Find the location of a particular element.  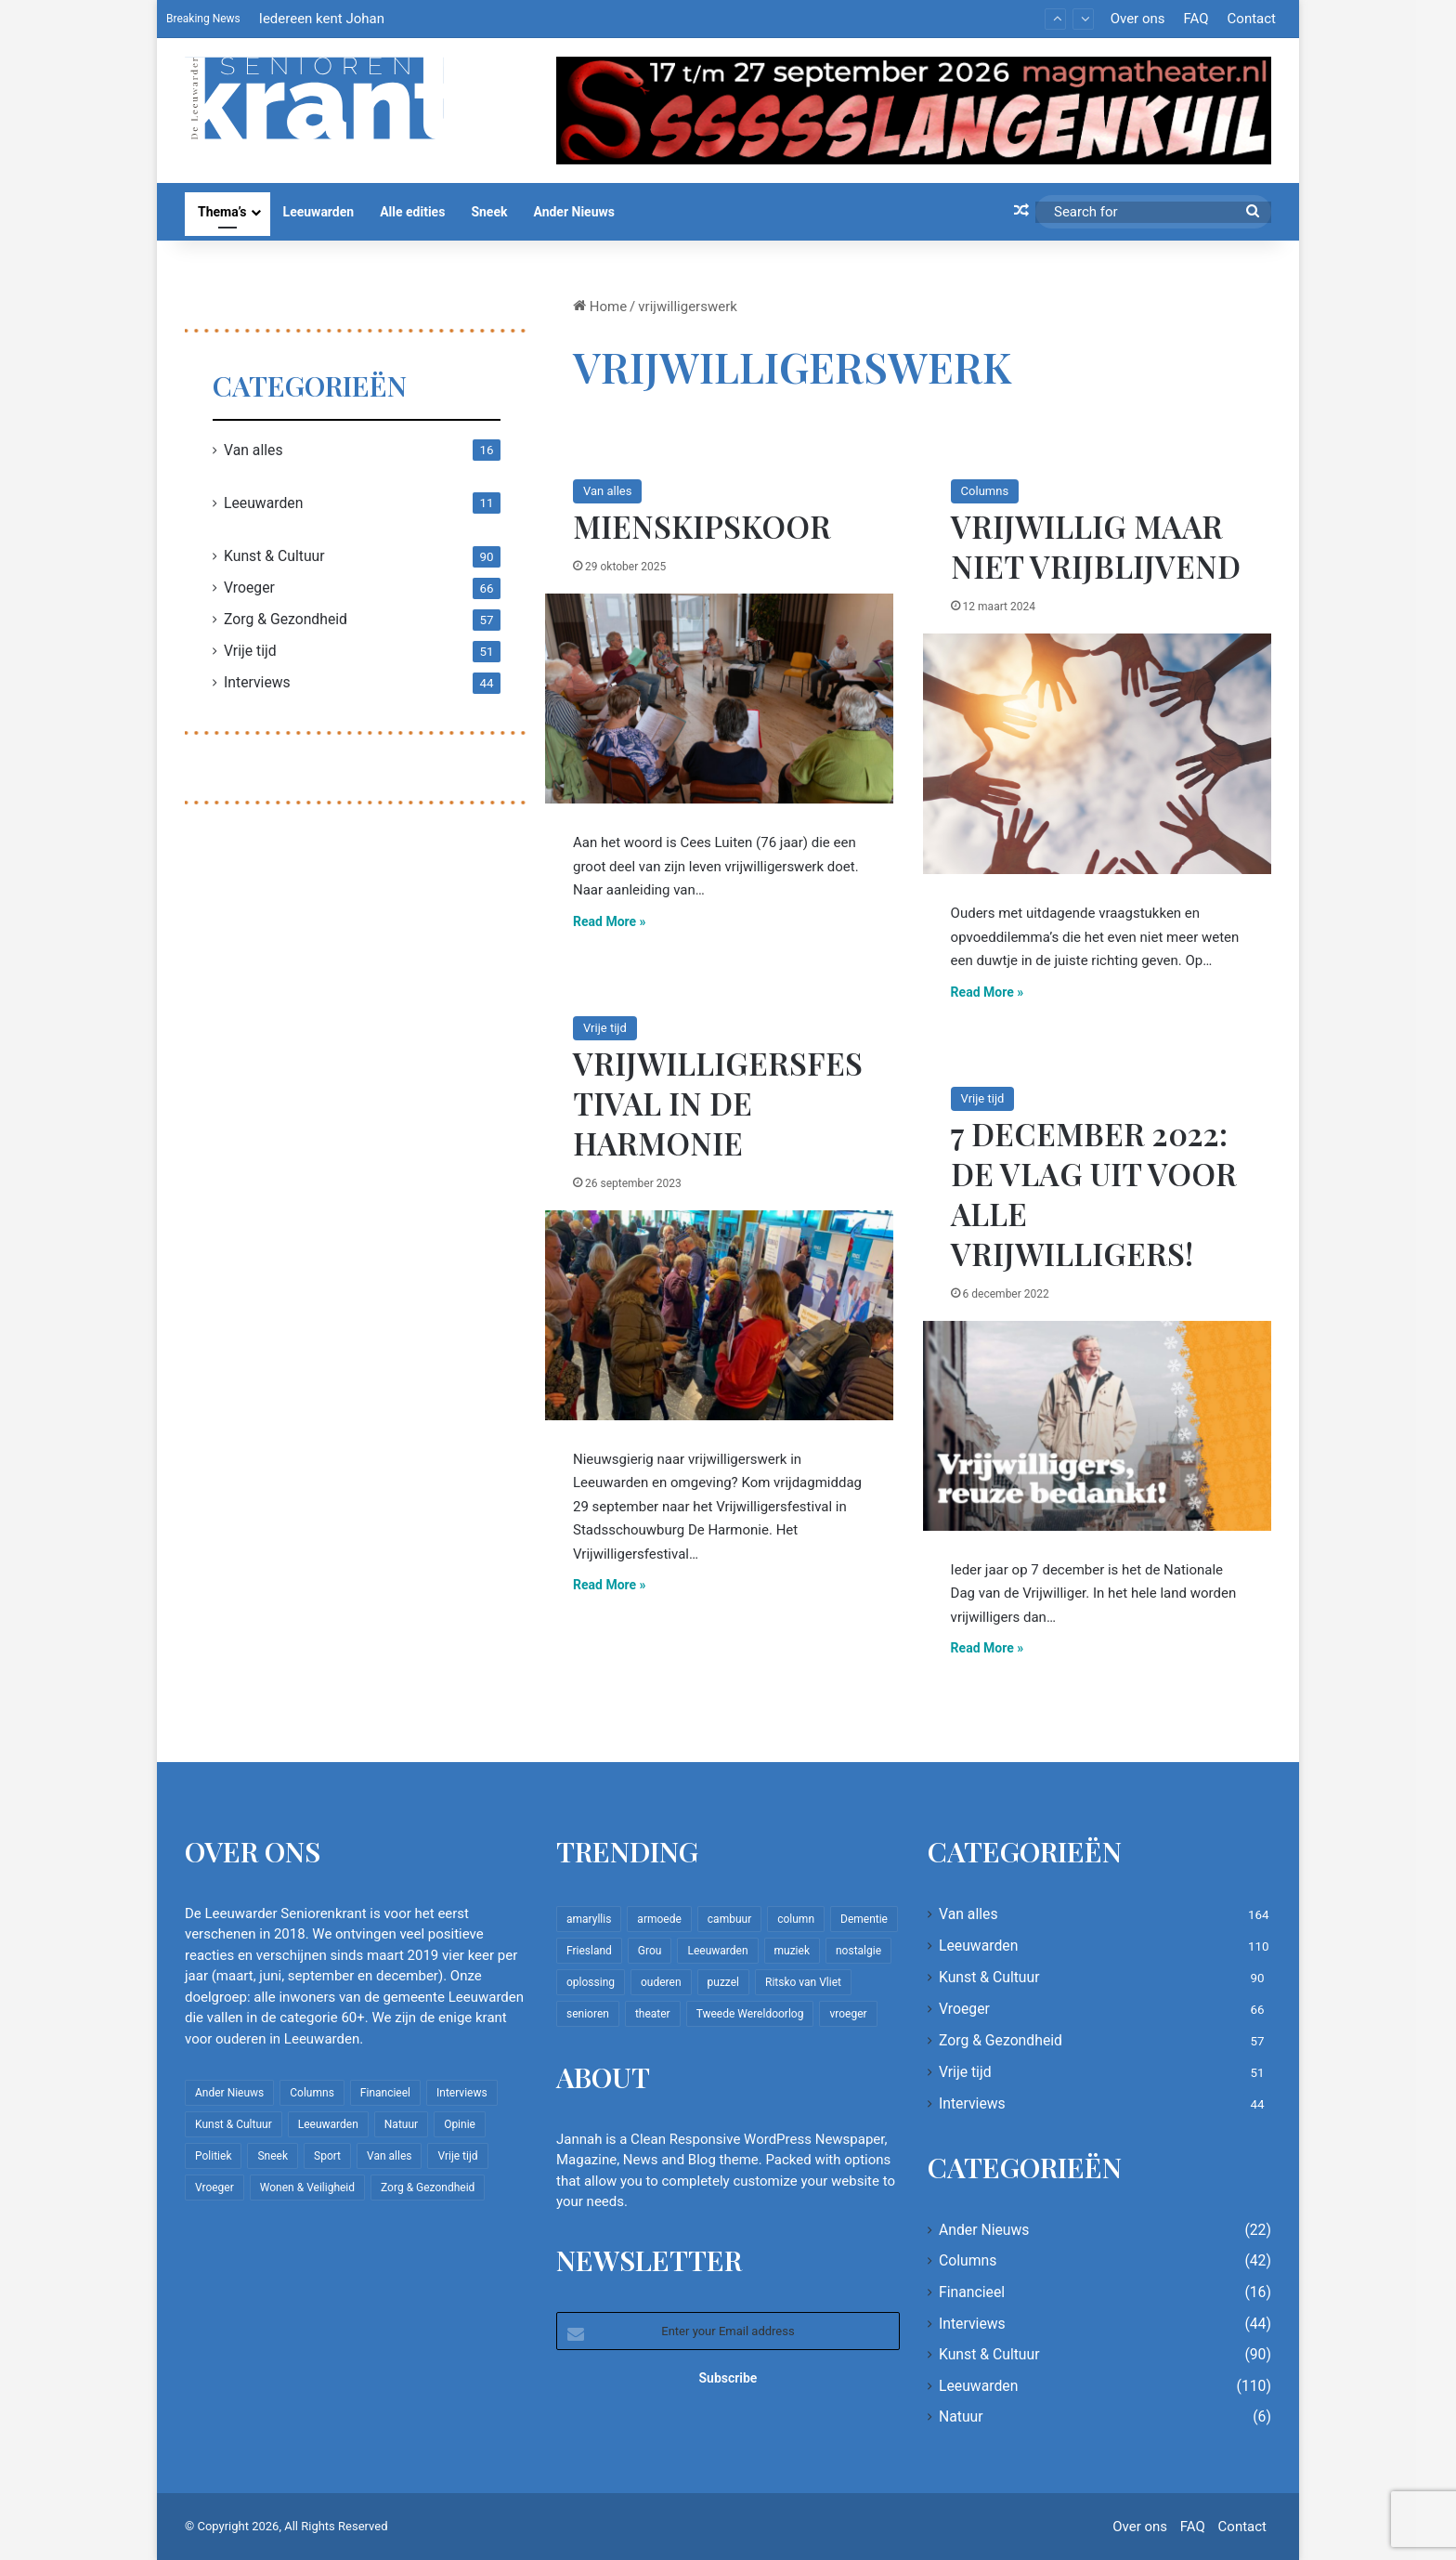

Ander Nieuws [Ander Nieuws (22 items)] is located at coordinates (229, 2092).